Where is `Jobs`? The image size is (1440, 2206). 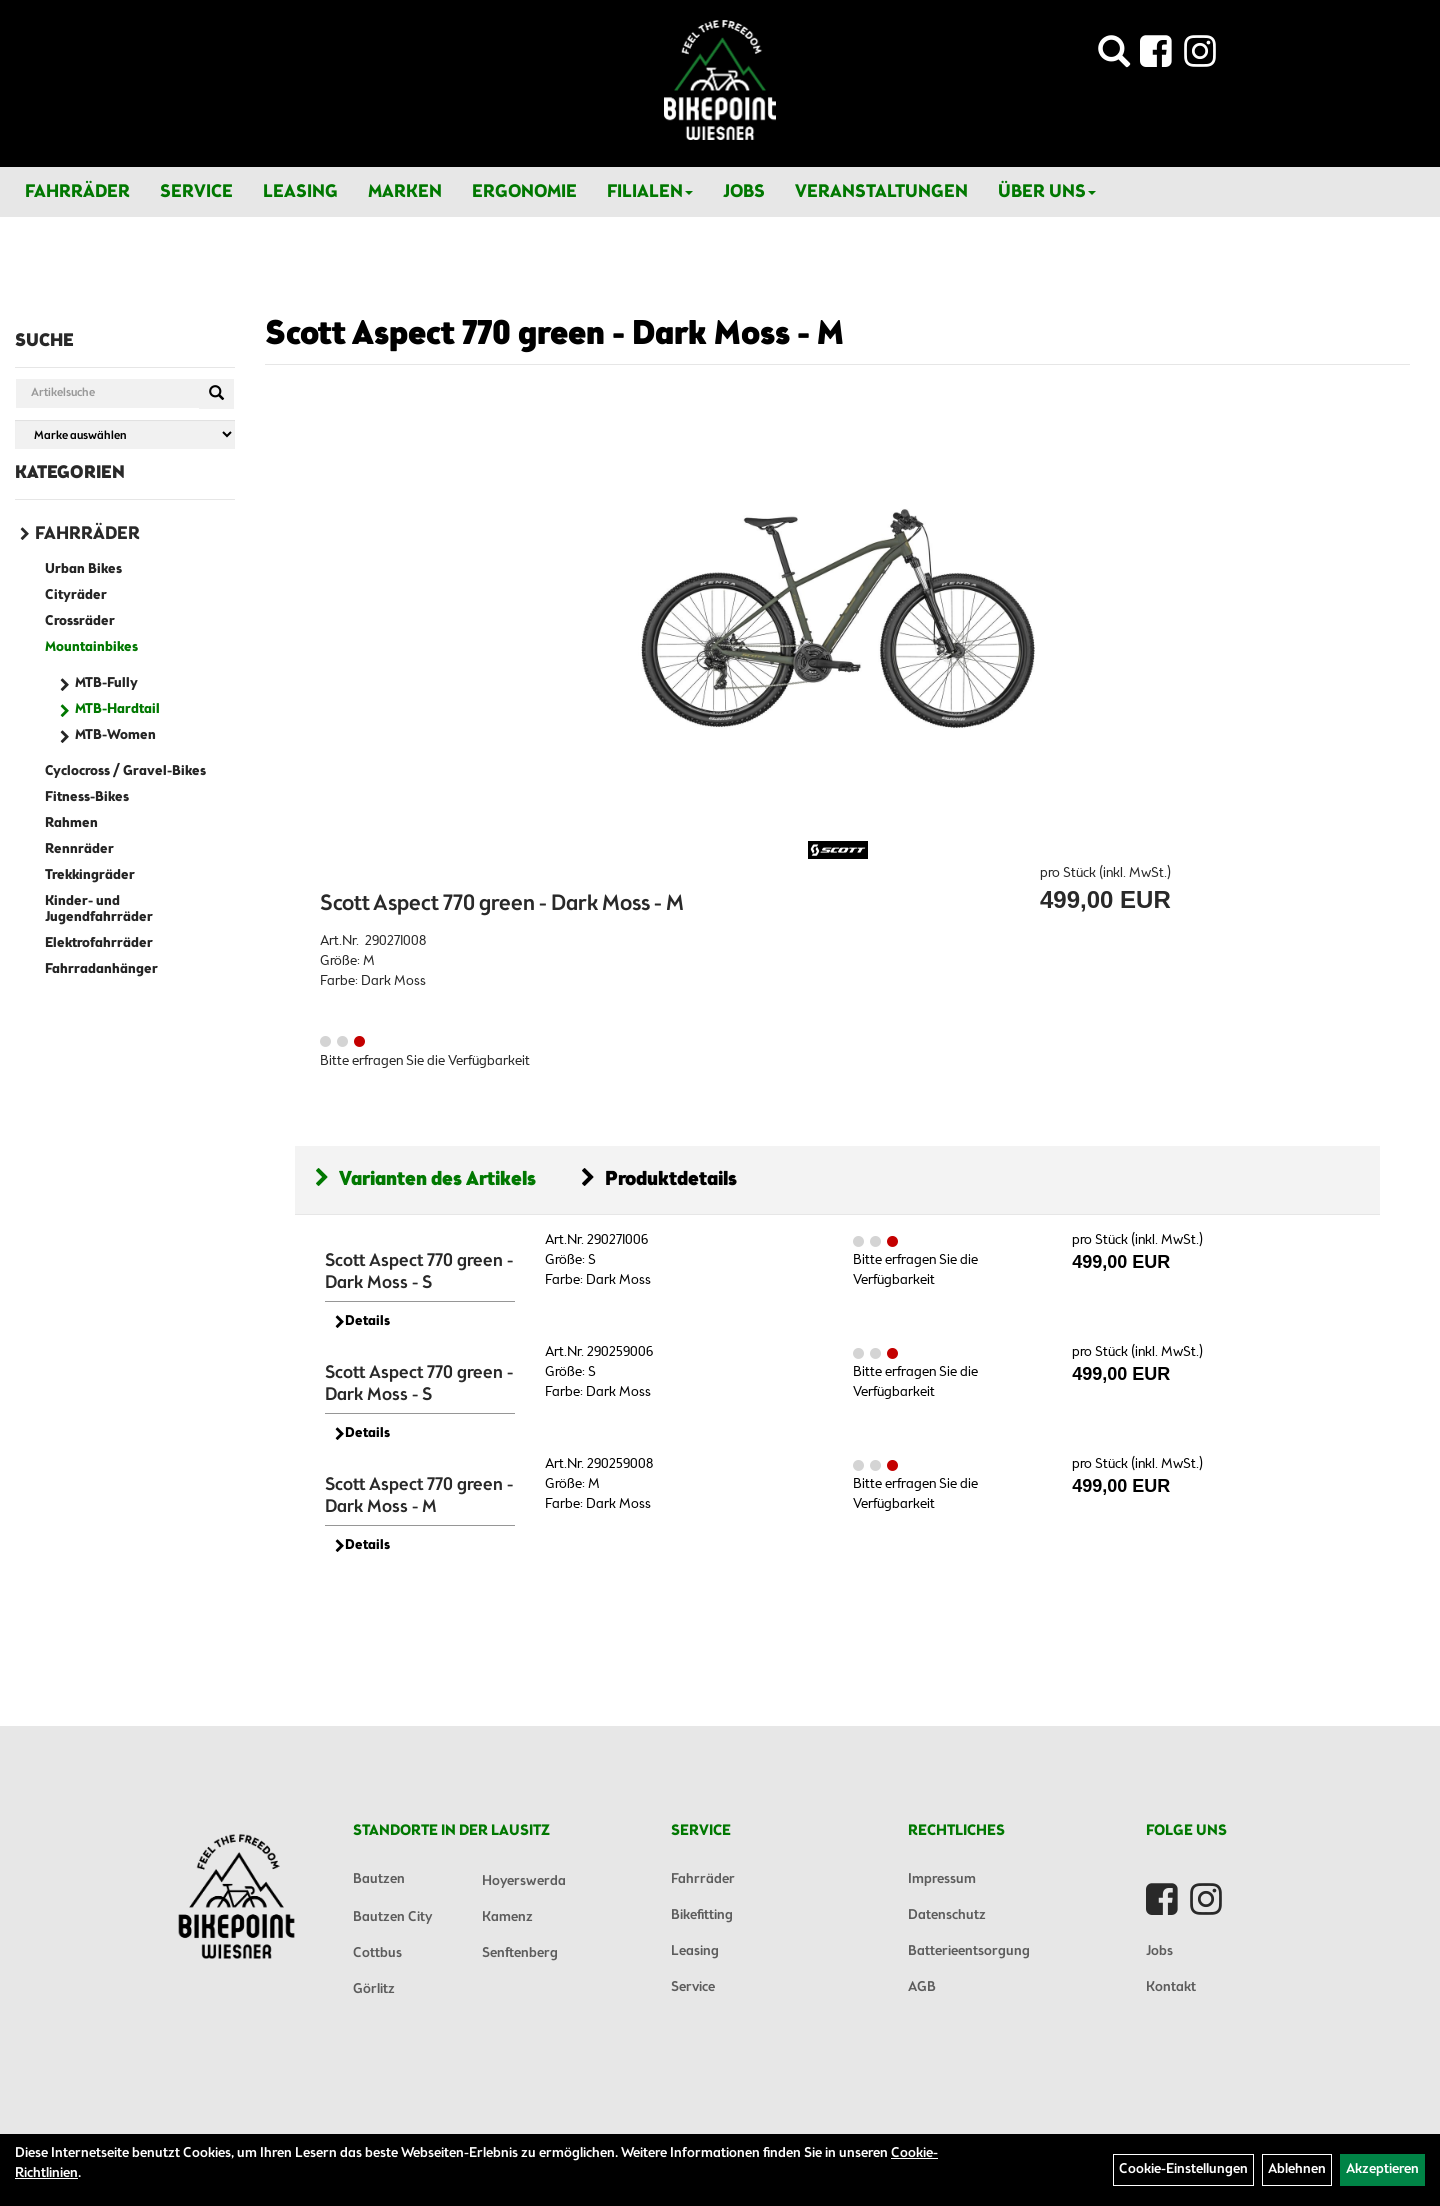
Jobs is located at coordinates (744, 192).